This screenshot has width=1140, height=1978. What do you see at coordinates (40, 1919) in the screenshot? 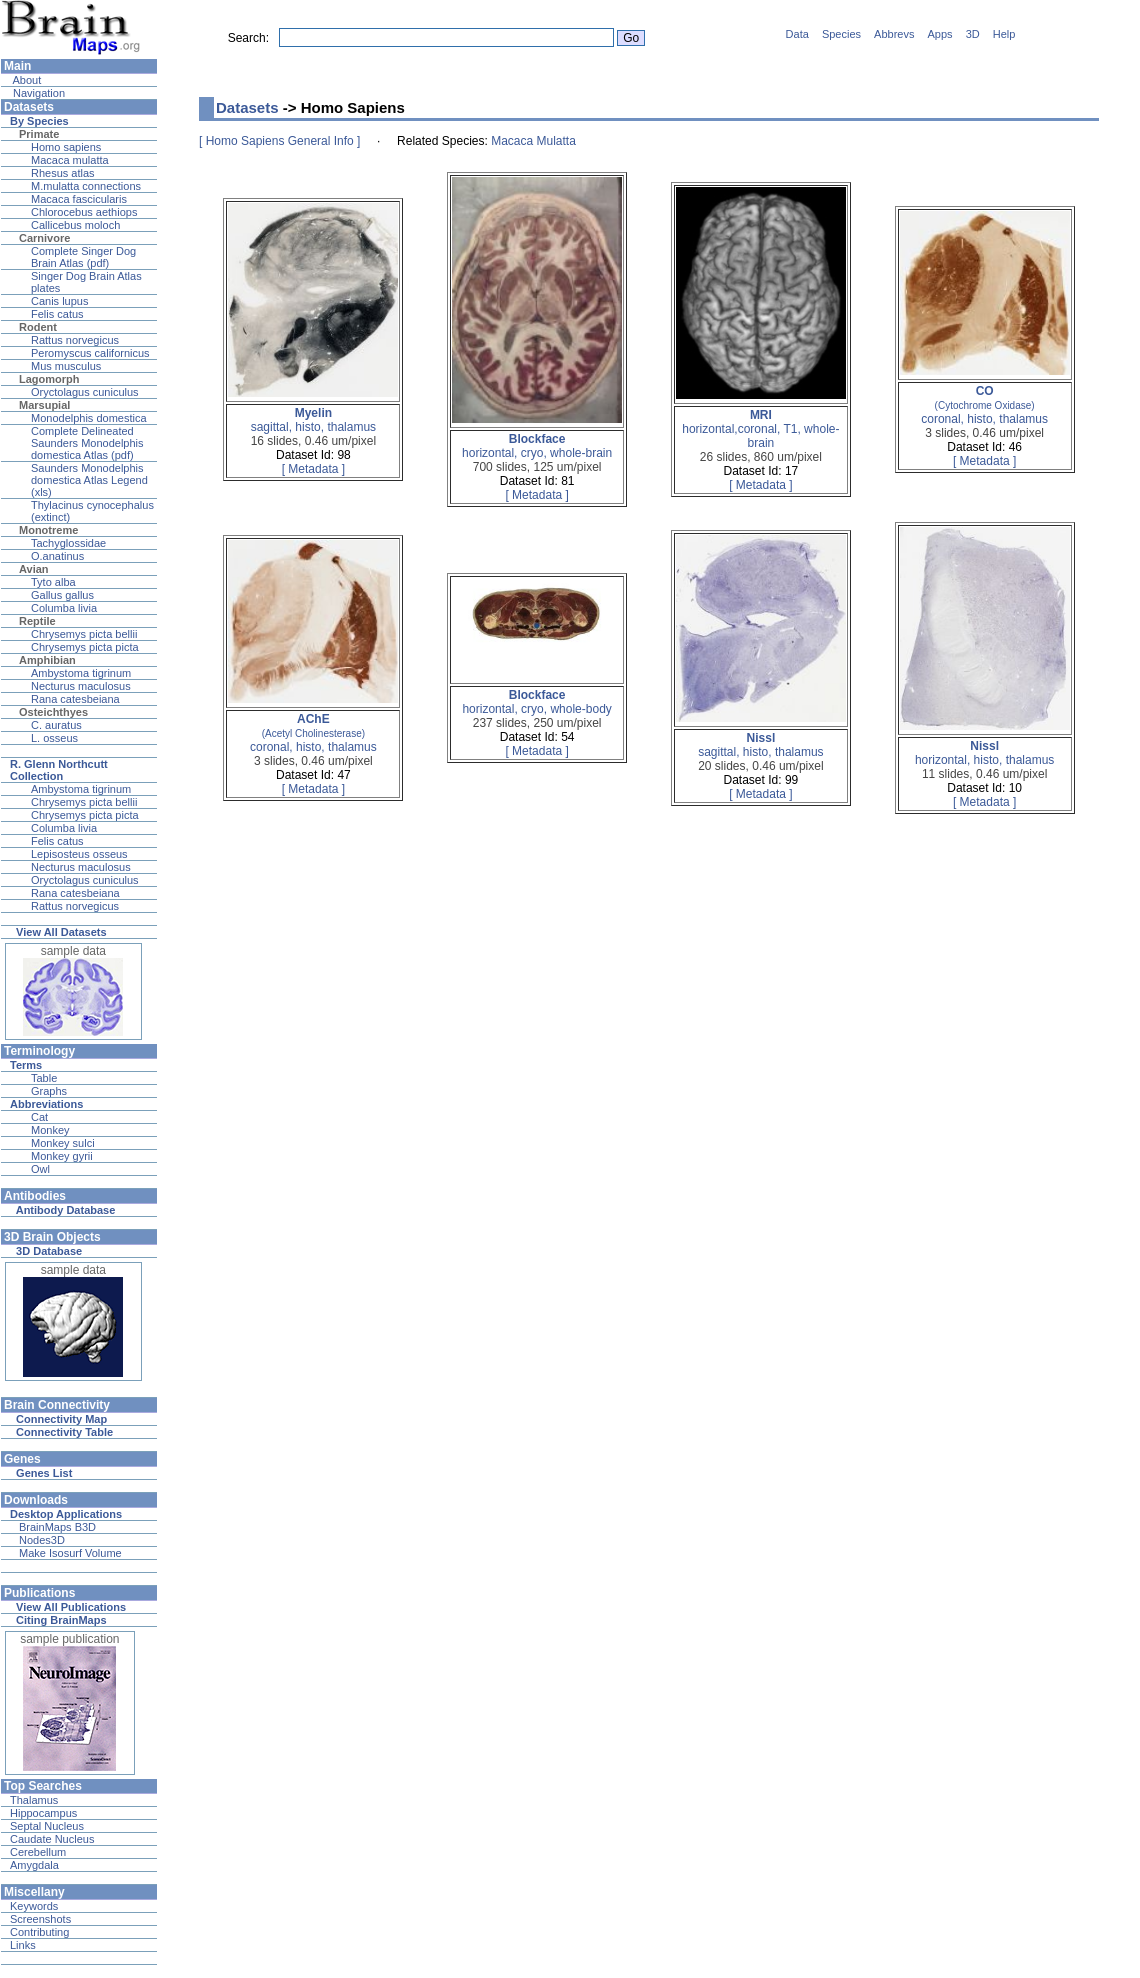
I see `Screenshots` at bounding box center [40, 1919].